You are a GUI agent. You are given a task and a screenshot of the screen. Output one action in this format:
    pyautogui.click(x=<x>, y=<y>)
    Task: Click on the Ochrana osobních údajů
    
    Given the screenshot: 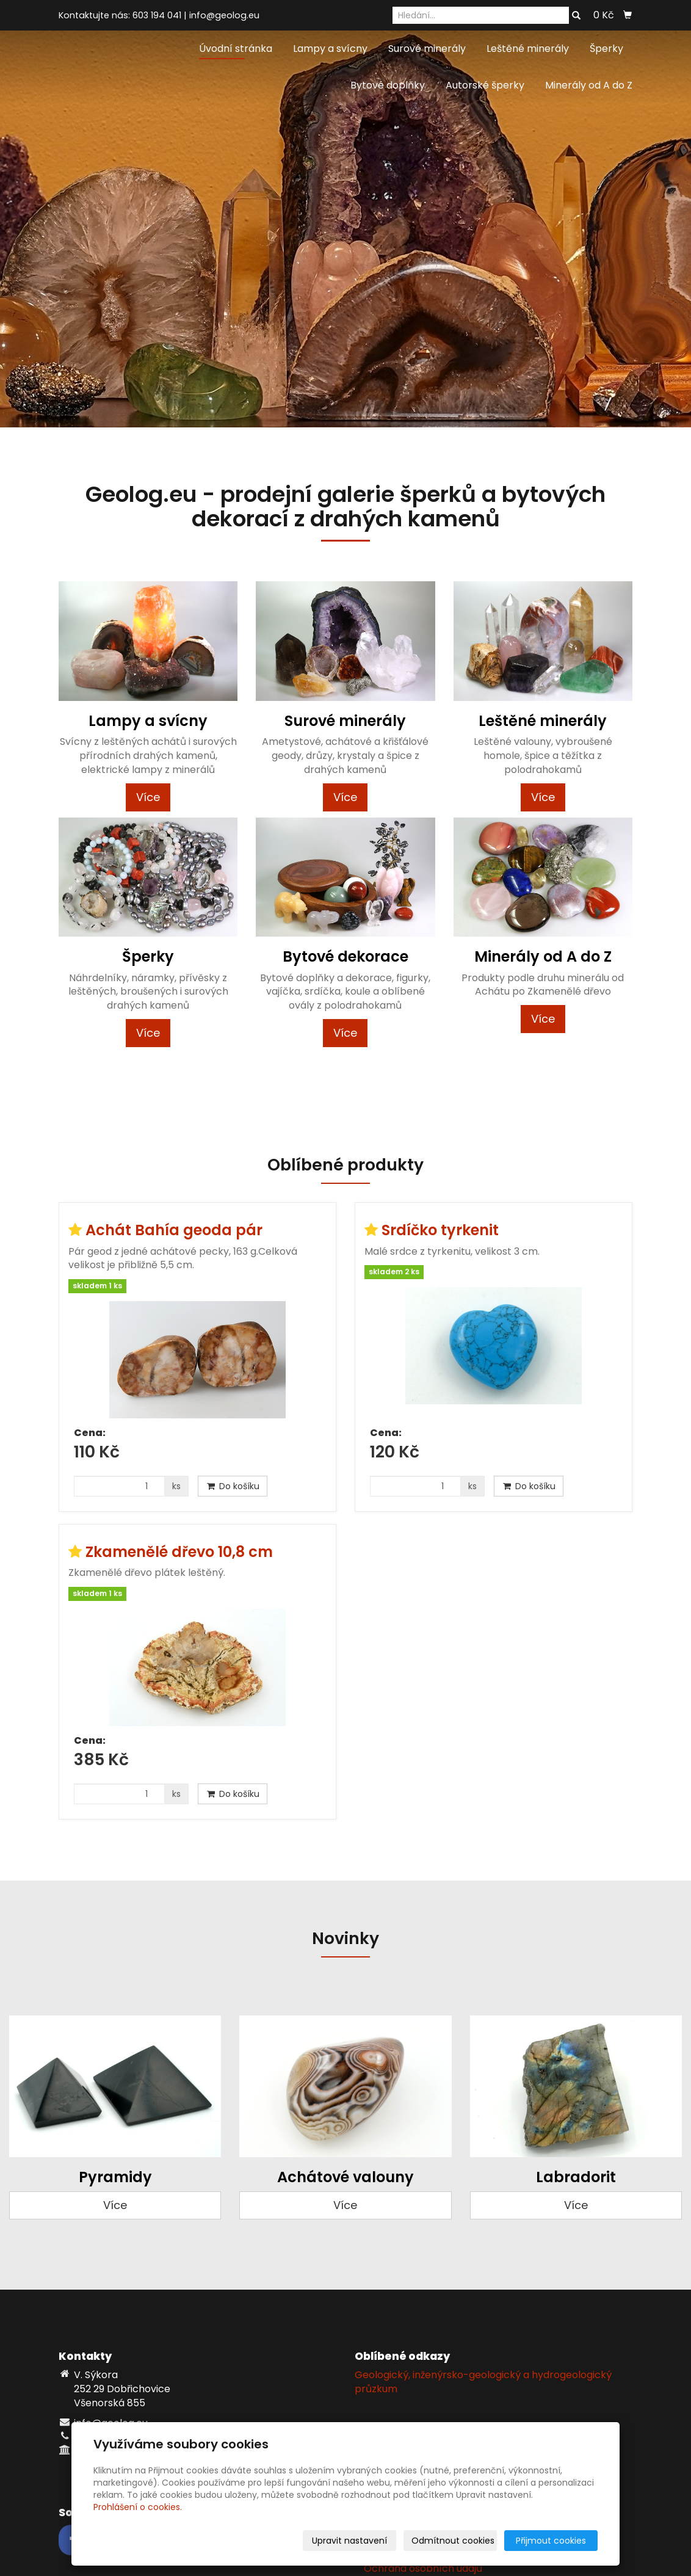 What is the action you would take?
    pyautogui.click(x=423, y=2568)
    